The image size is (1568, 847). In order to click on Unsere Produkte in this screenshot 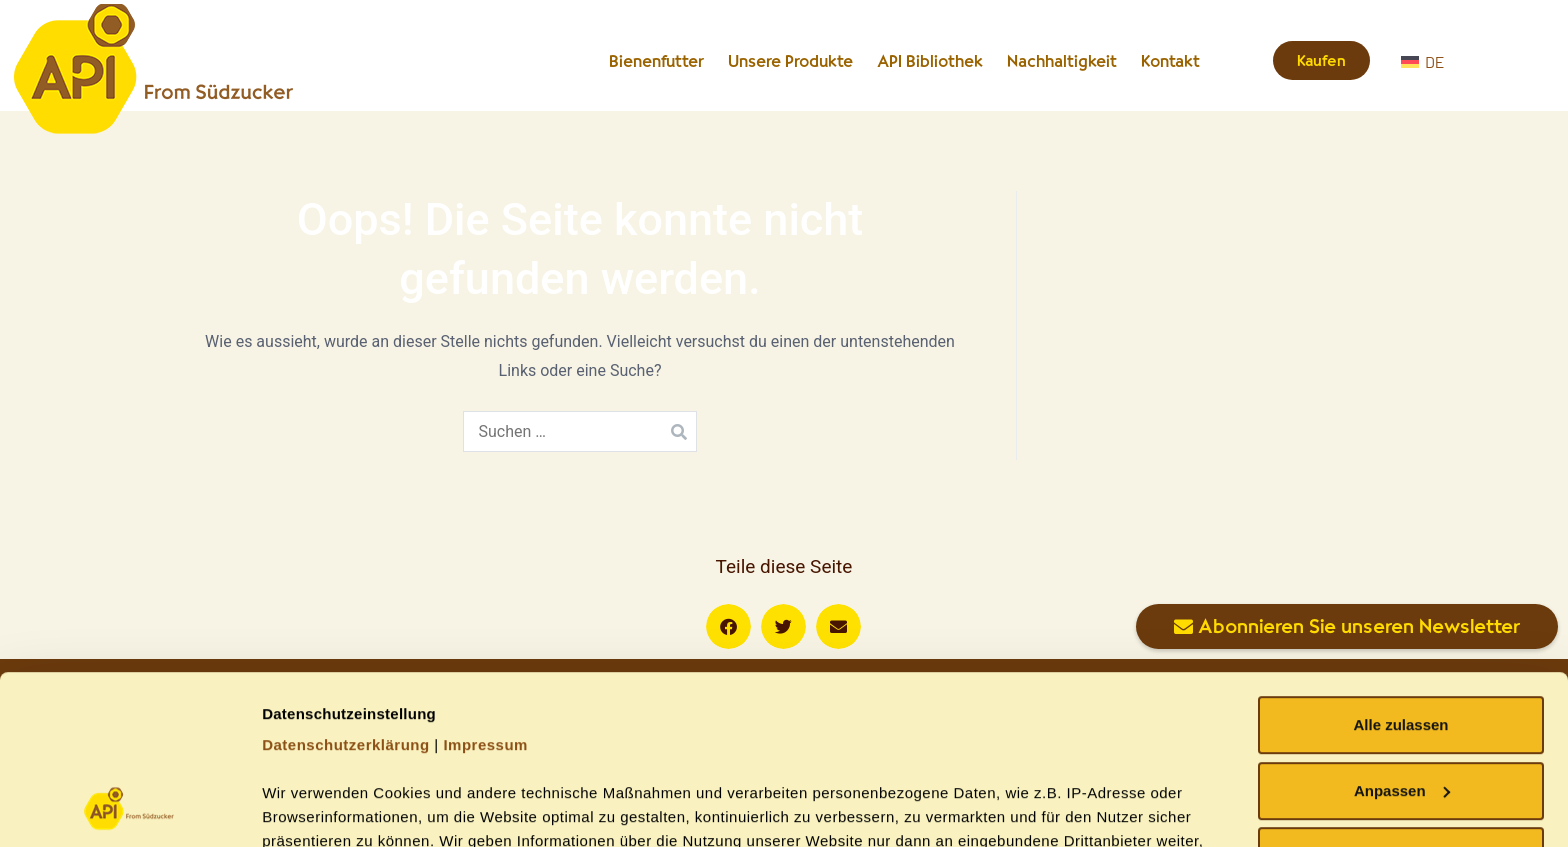, I will do `click(790, 61)`.